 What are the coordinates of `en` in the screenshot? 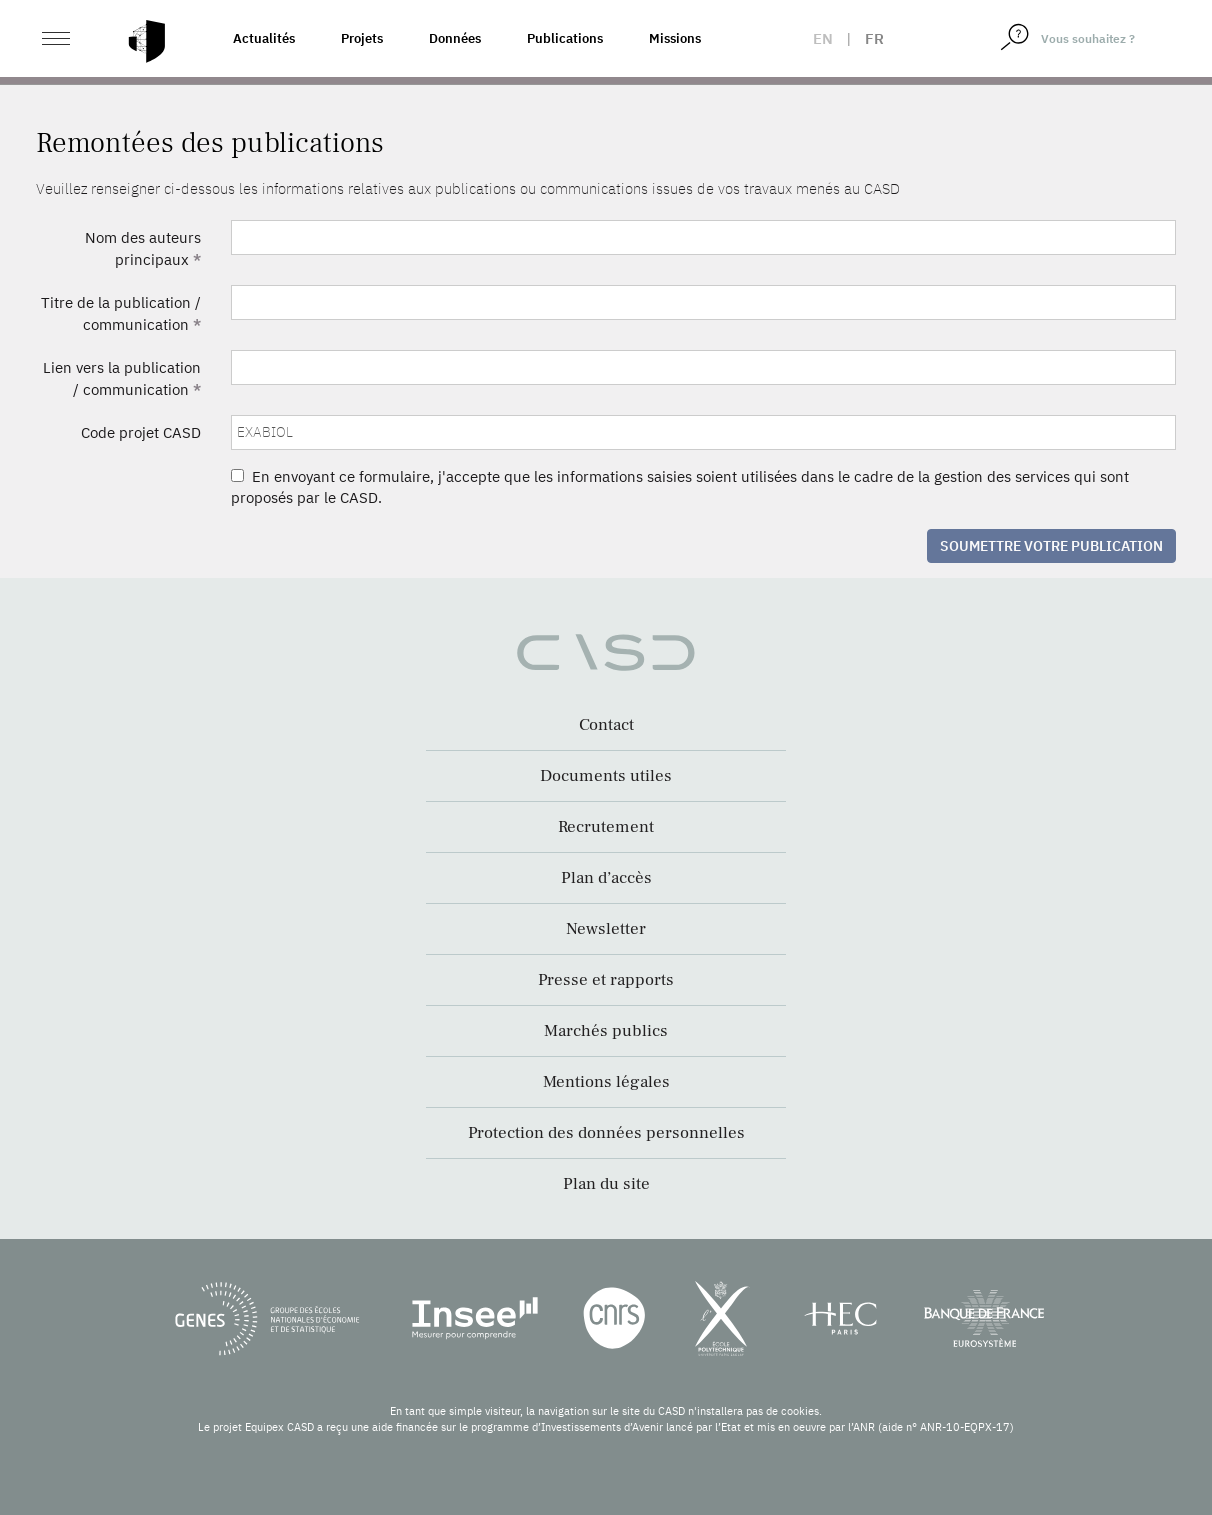 It's located at (823, 38).